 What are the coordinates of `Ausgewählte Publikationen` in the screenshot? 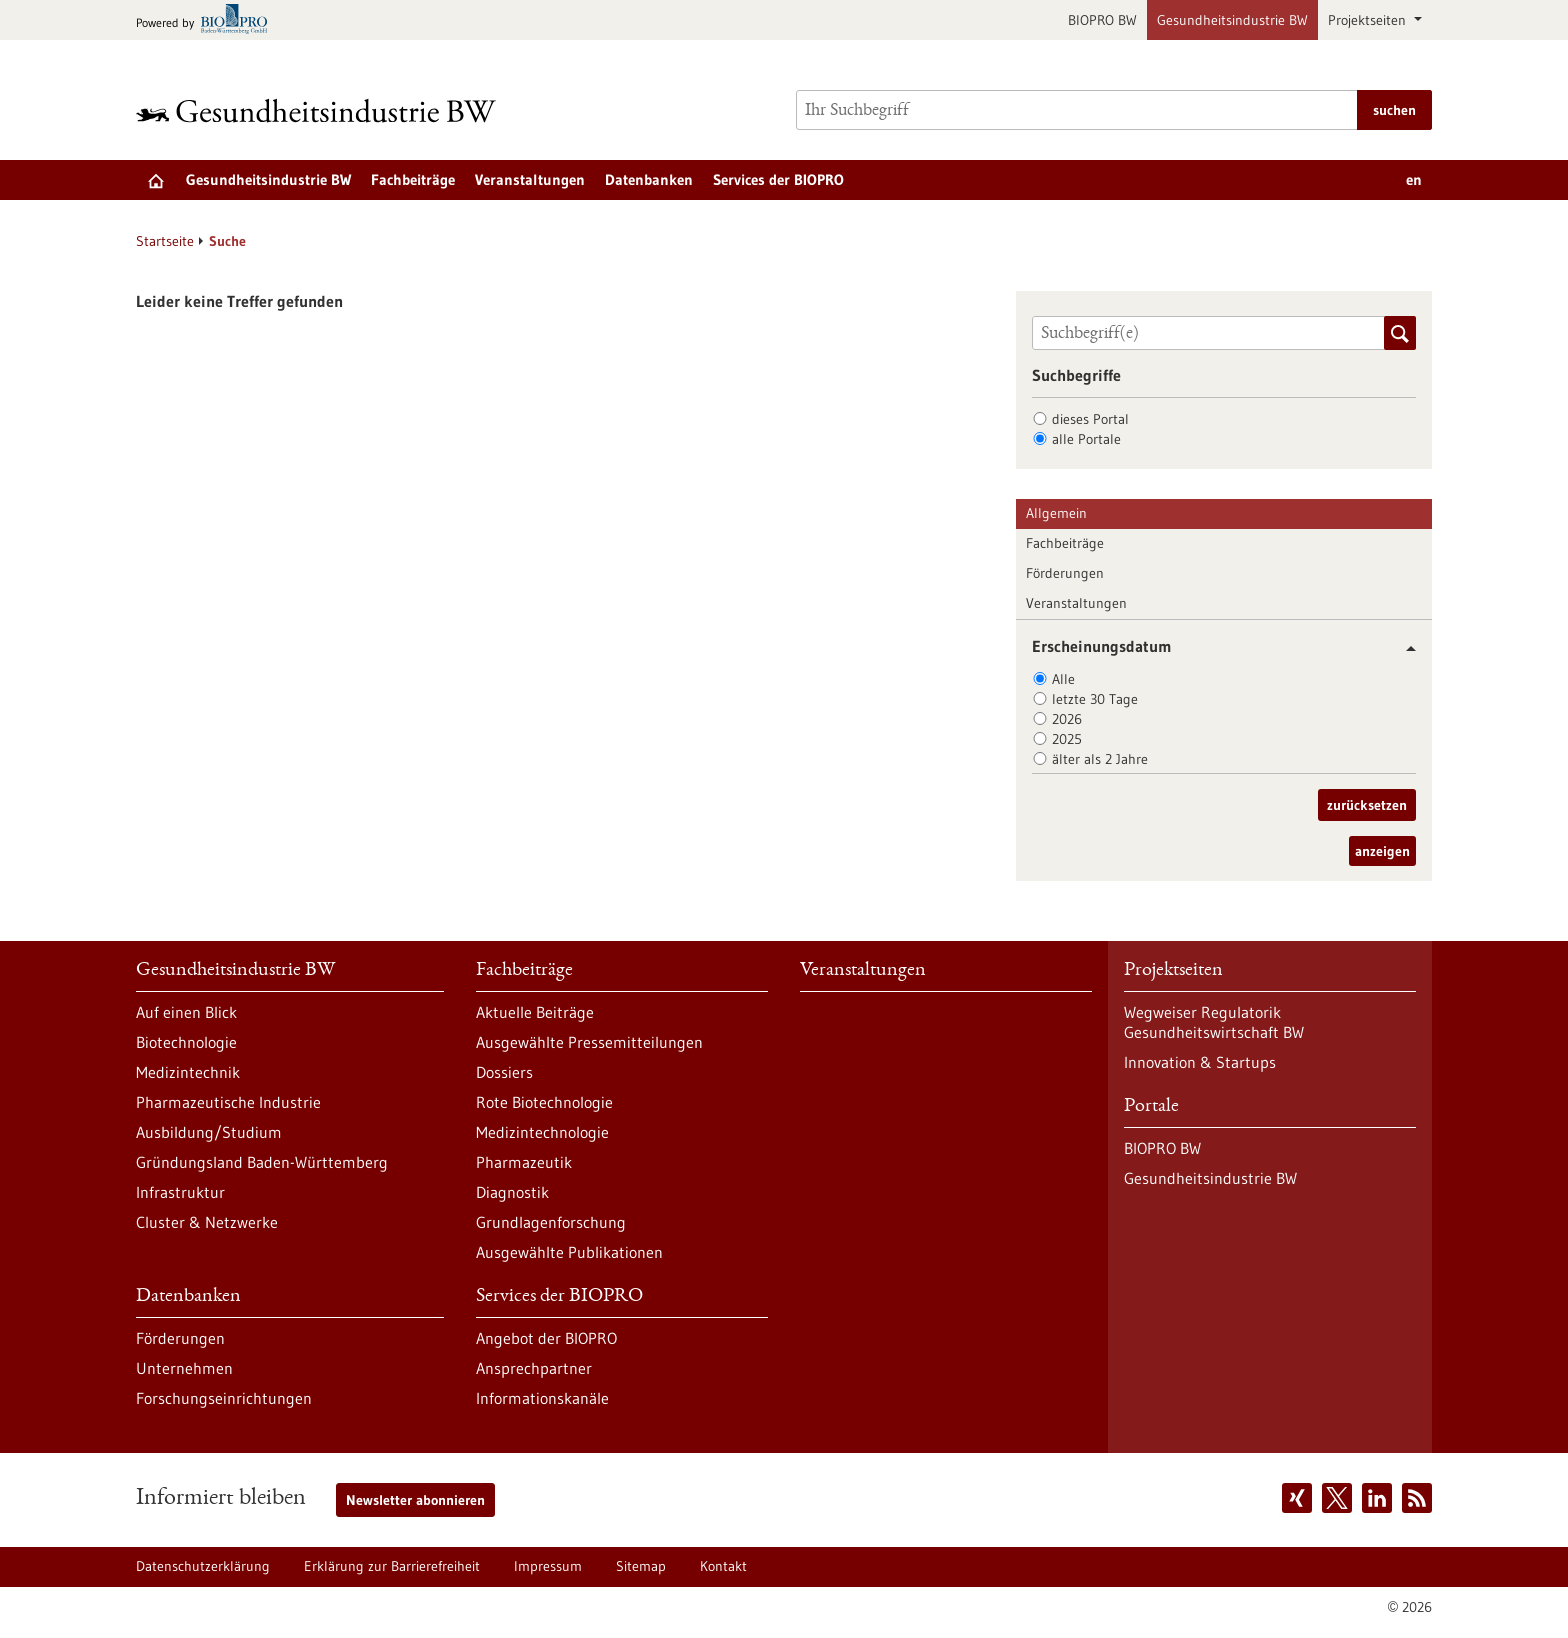 It's located at (569, 1252).